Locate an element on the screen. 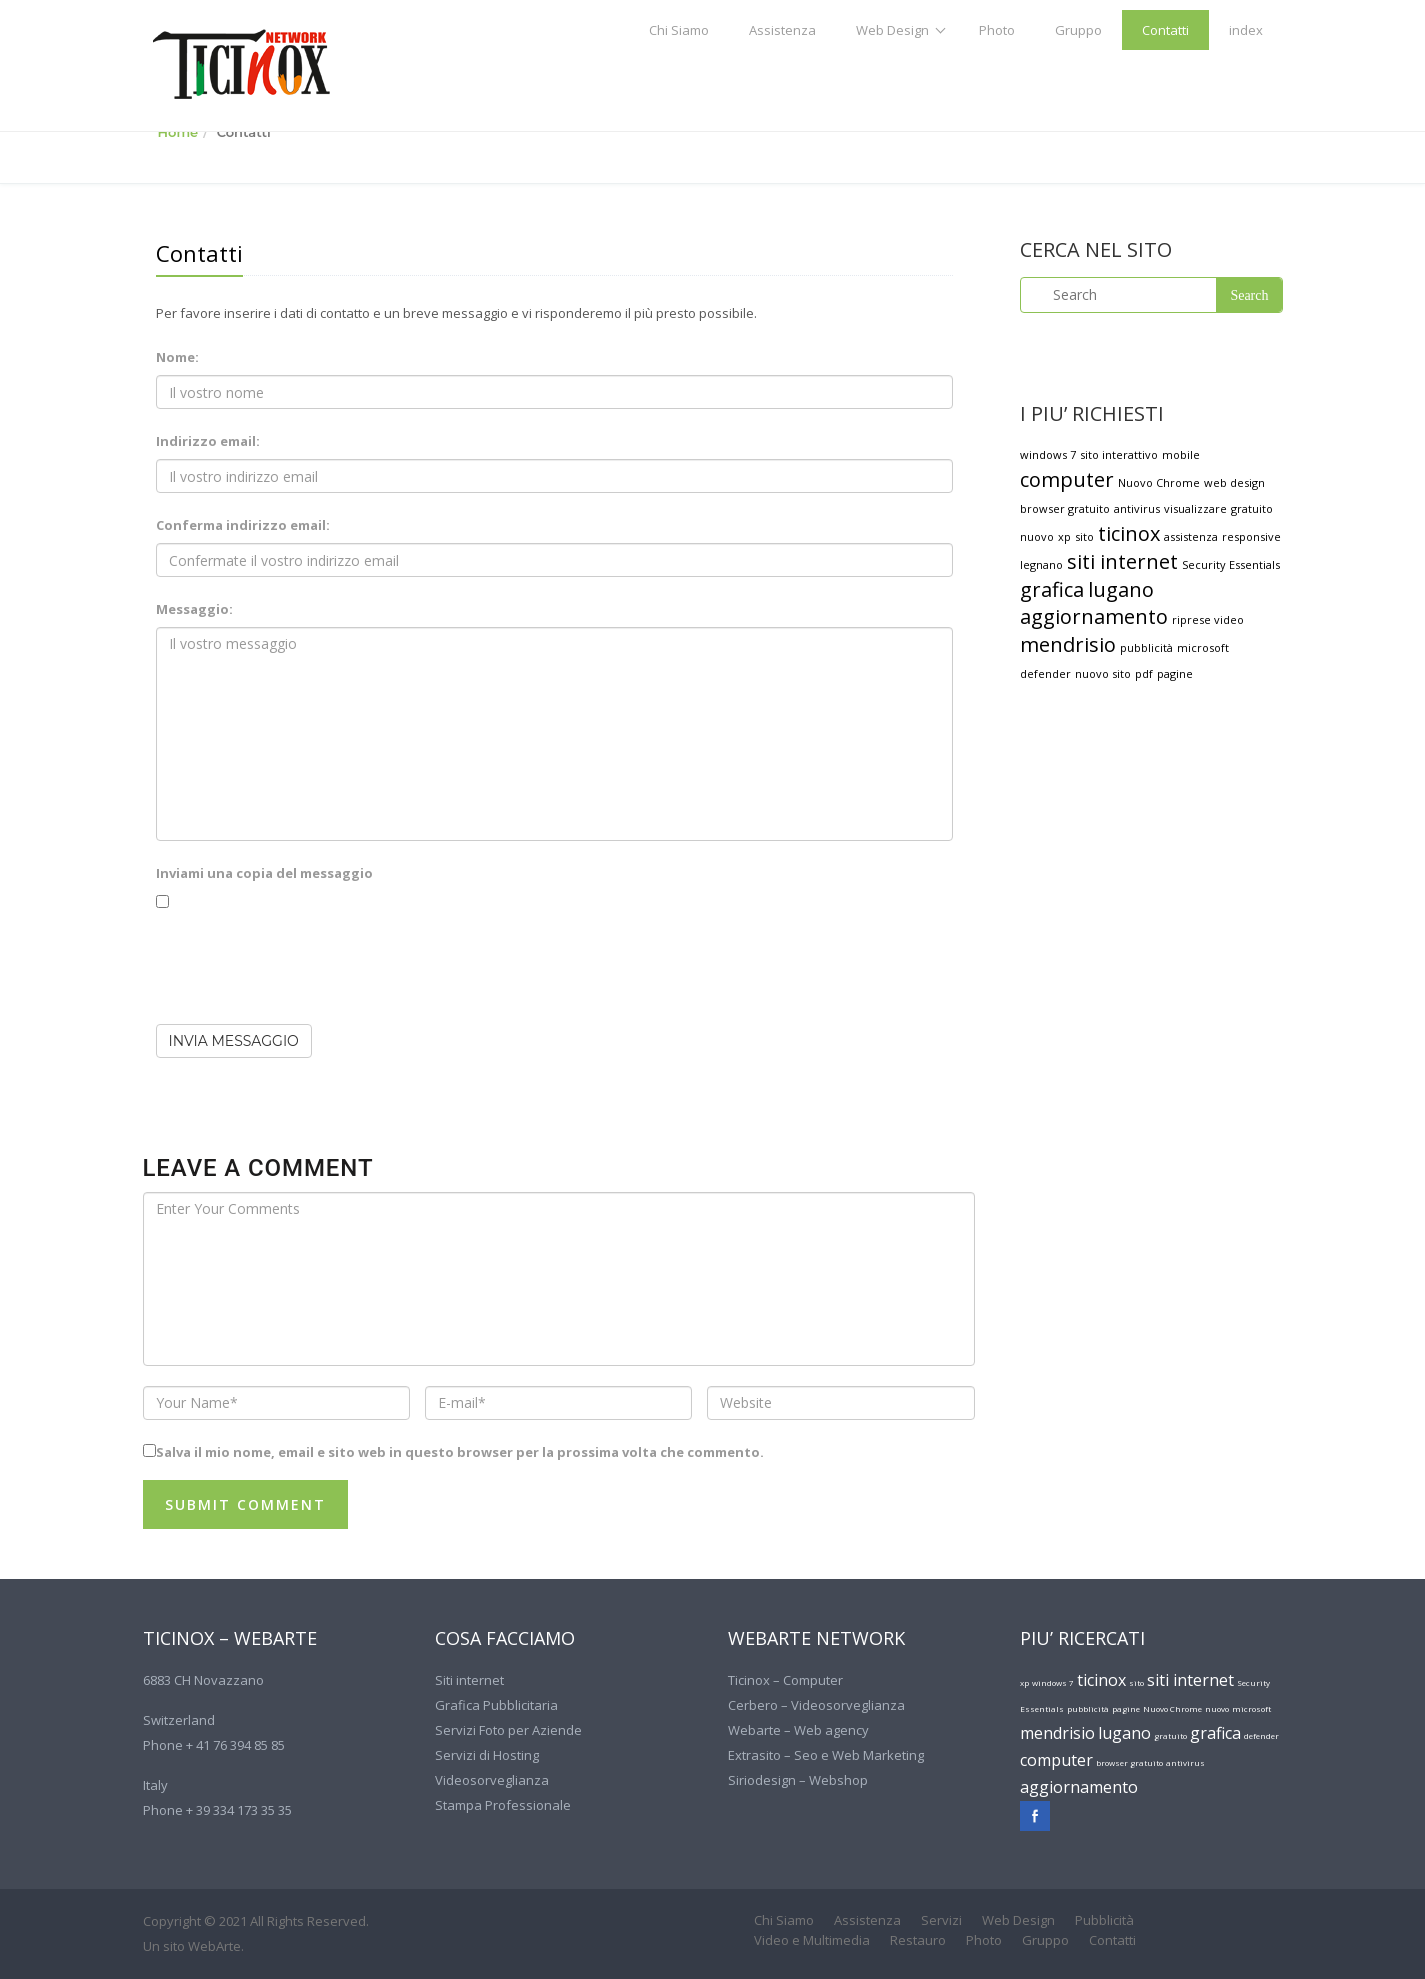 This screenshot has width=1425, height=1979. Security Essentials [Security Essentials (1 elemento )] is located at coordinates (1231, 564).